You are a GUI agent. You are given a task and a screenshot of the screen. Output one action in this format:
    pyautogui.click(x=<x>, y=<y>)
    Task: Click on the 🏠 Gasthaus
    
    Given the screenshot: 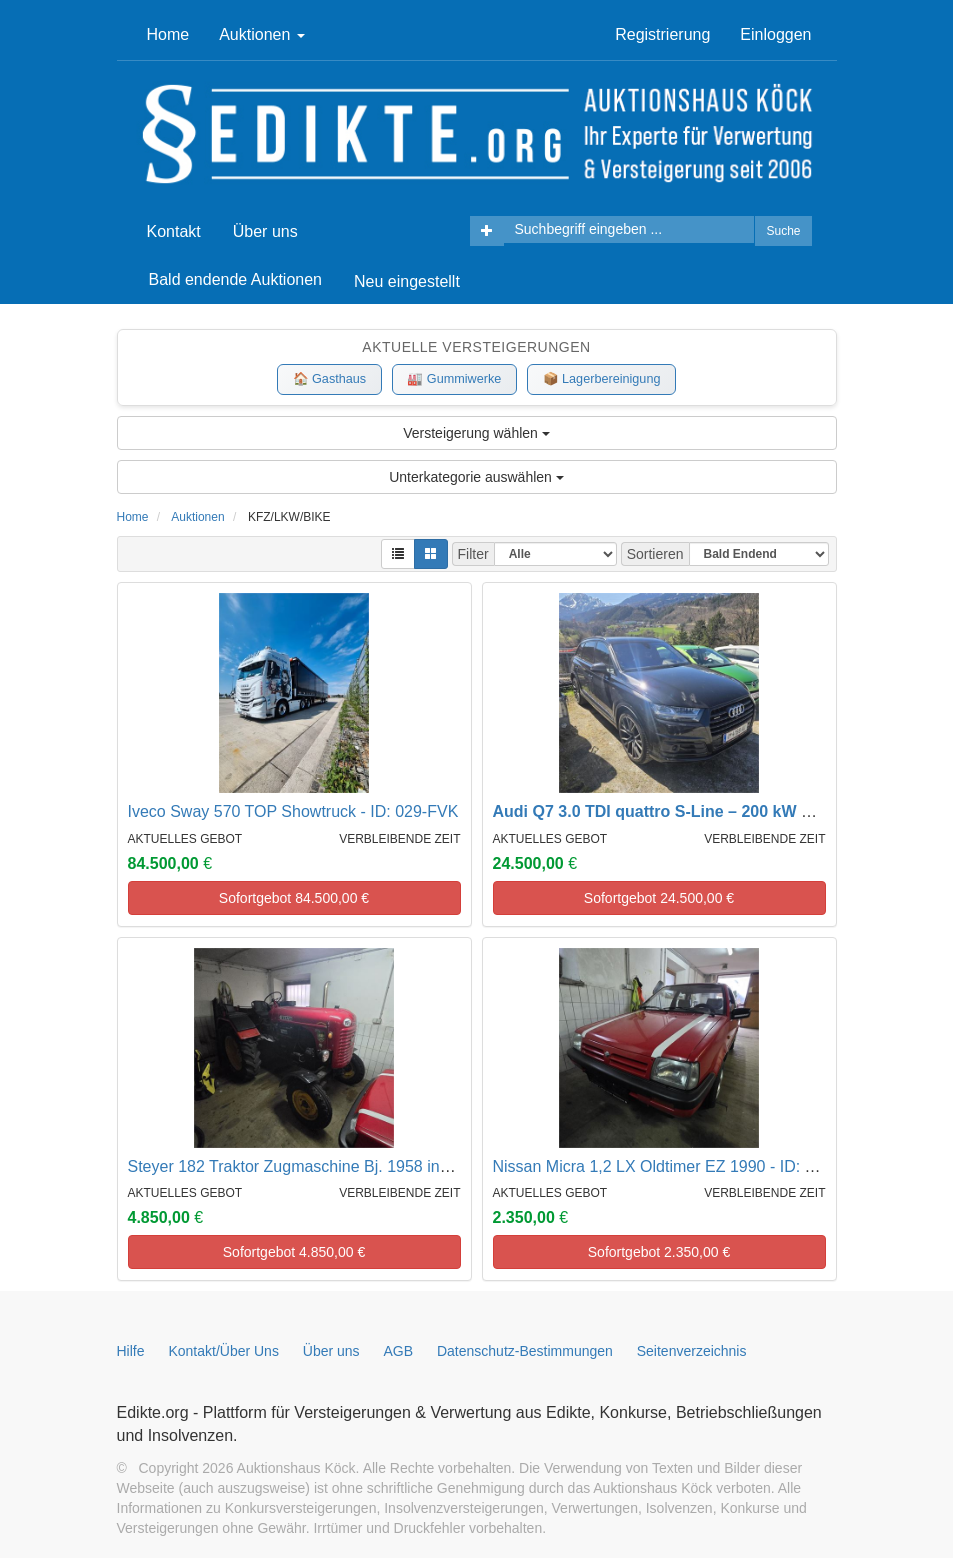 What is the action you would take?
    pyautogui.click(x=323, y=379)
    